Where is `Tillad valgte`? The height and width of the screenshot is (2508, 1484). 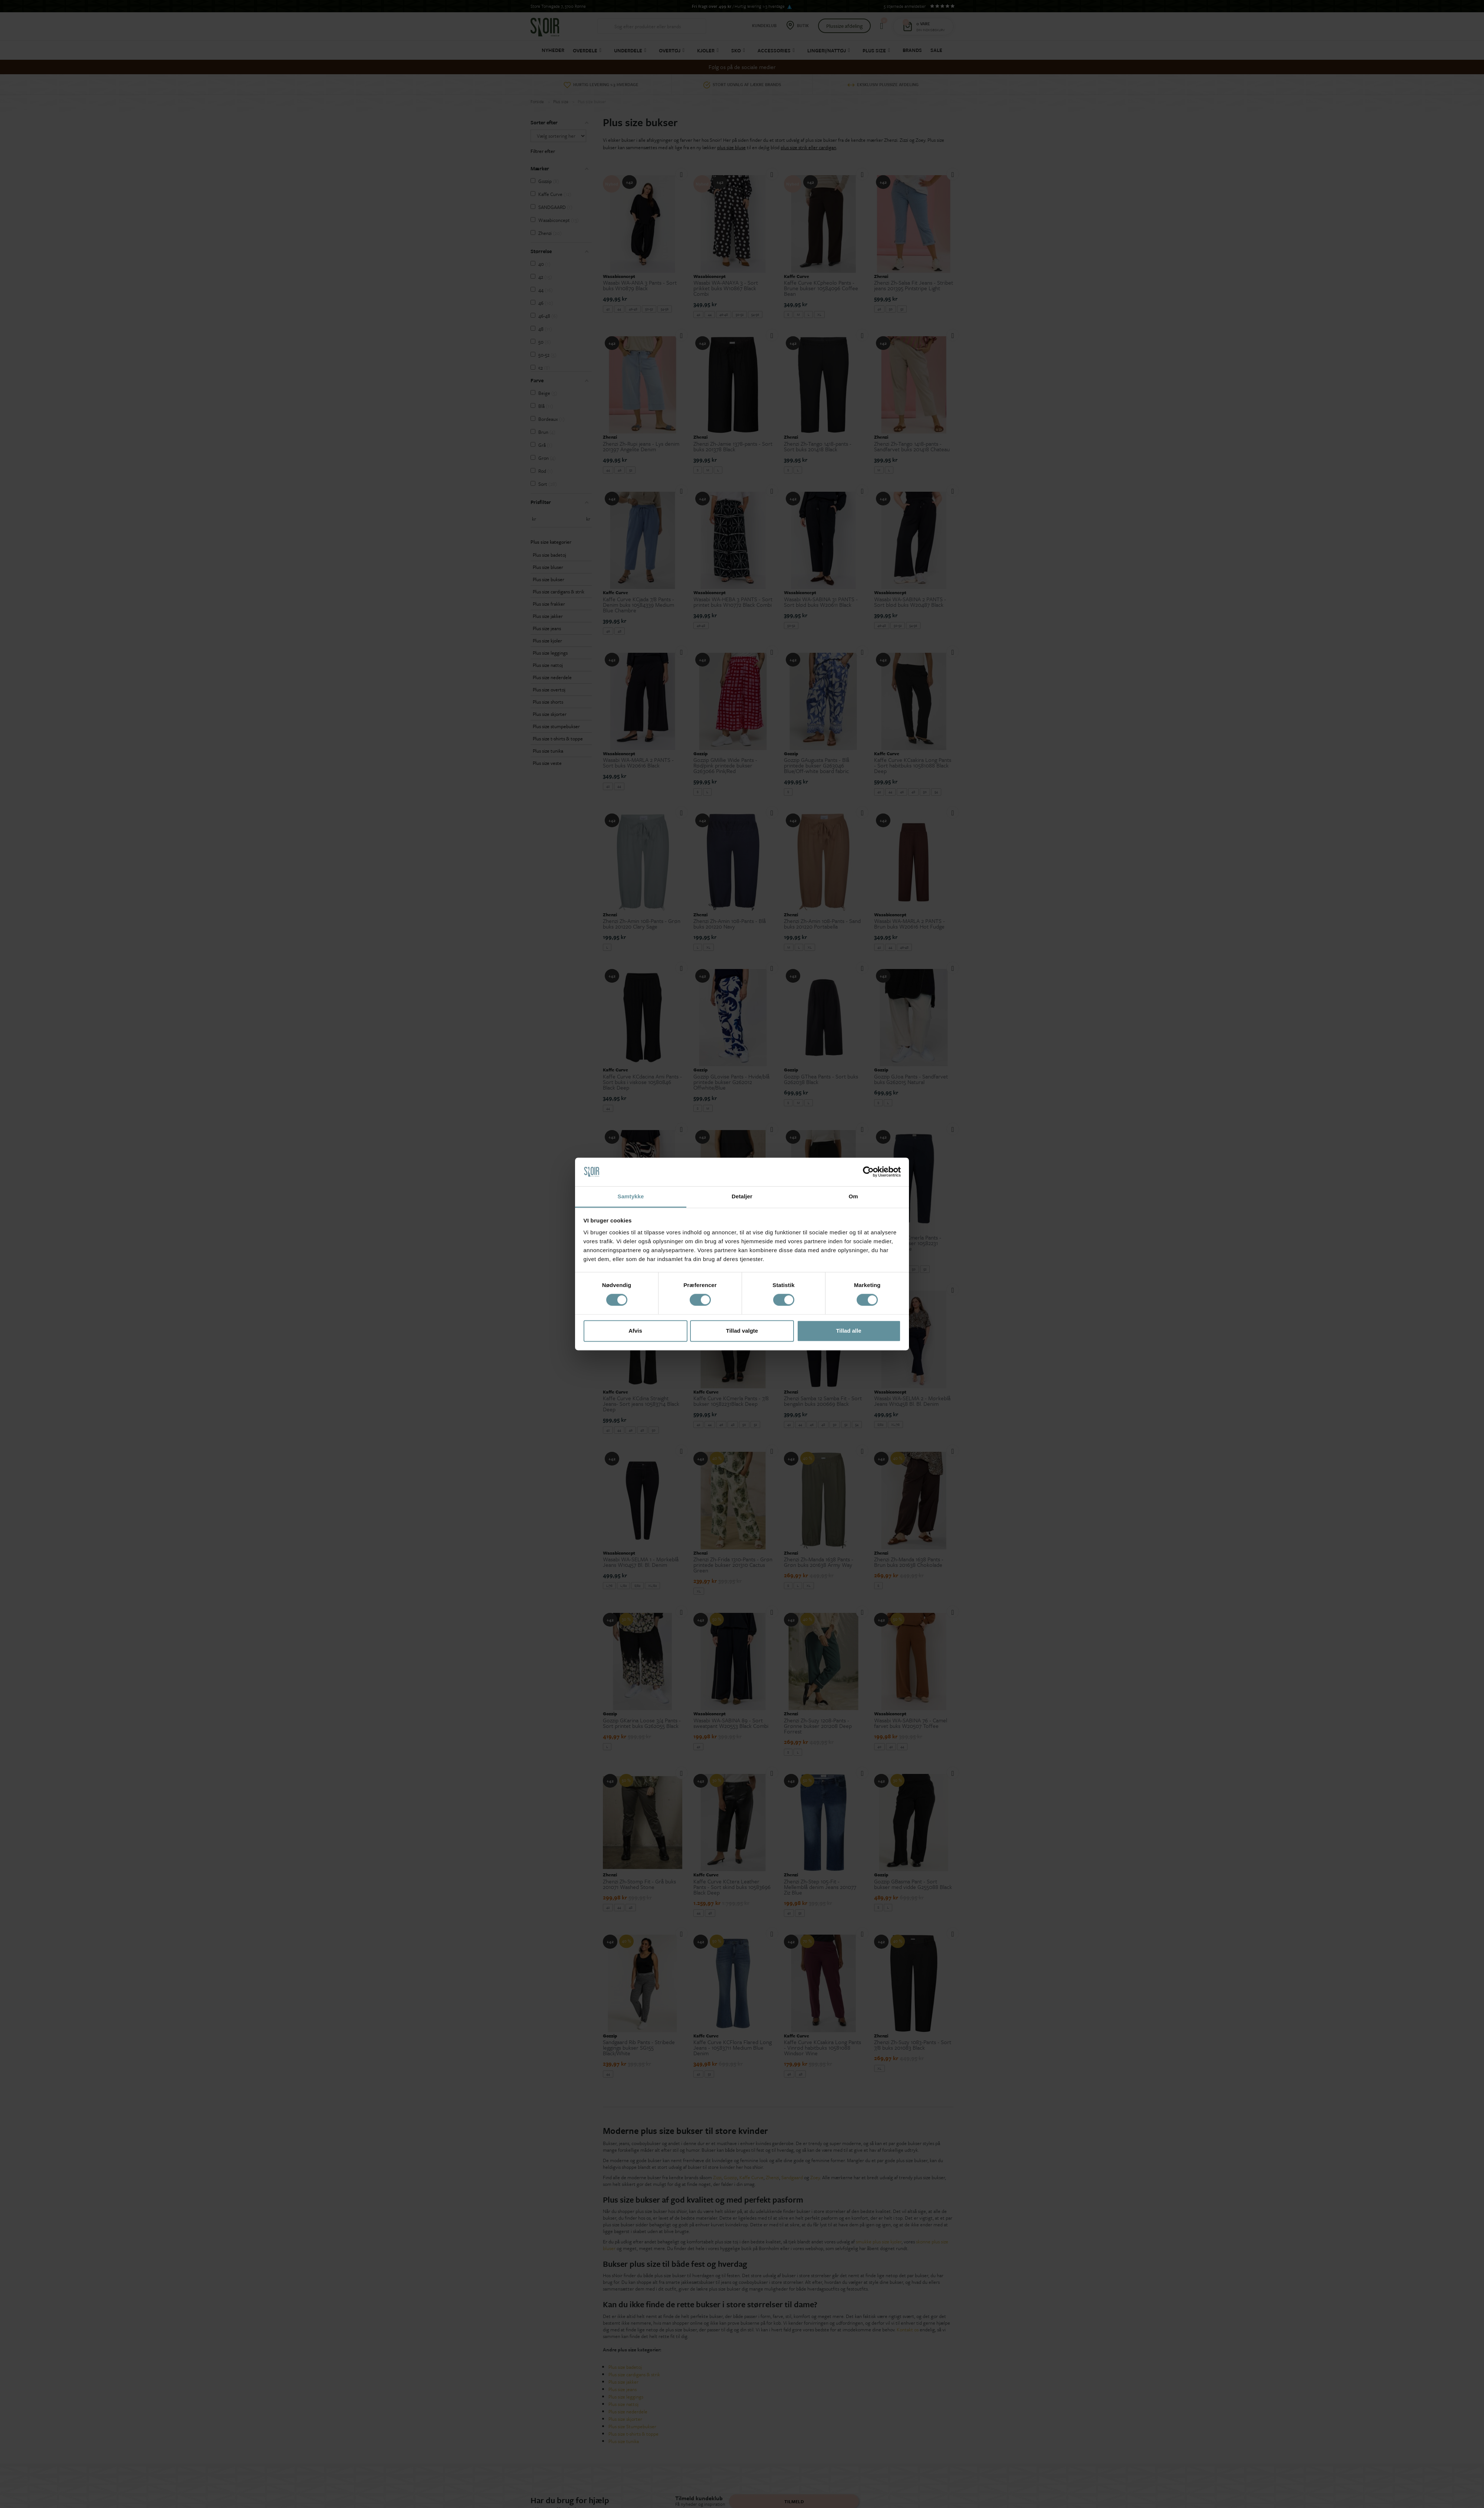
Tillad valgte is located at coordinates (742, 1330).